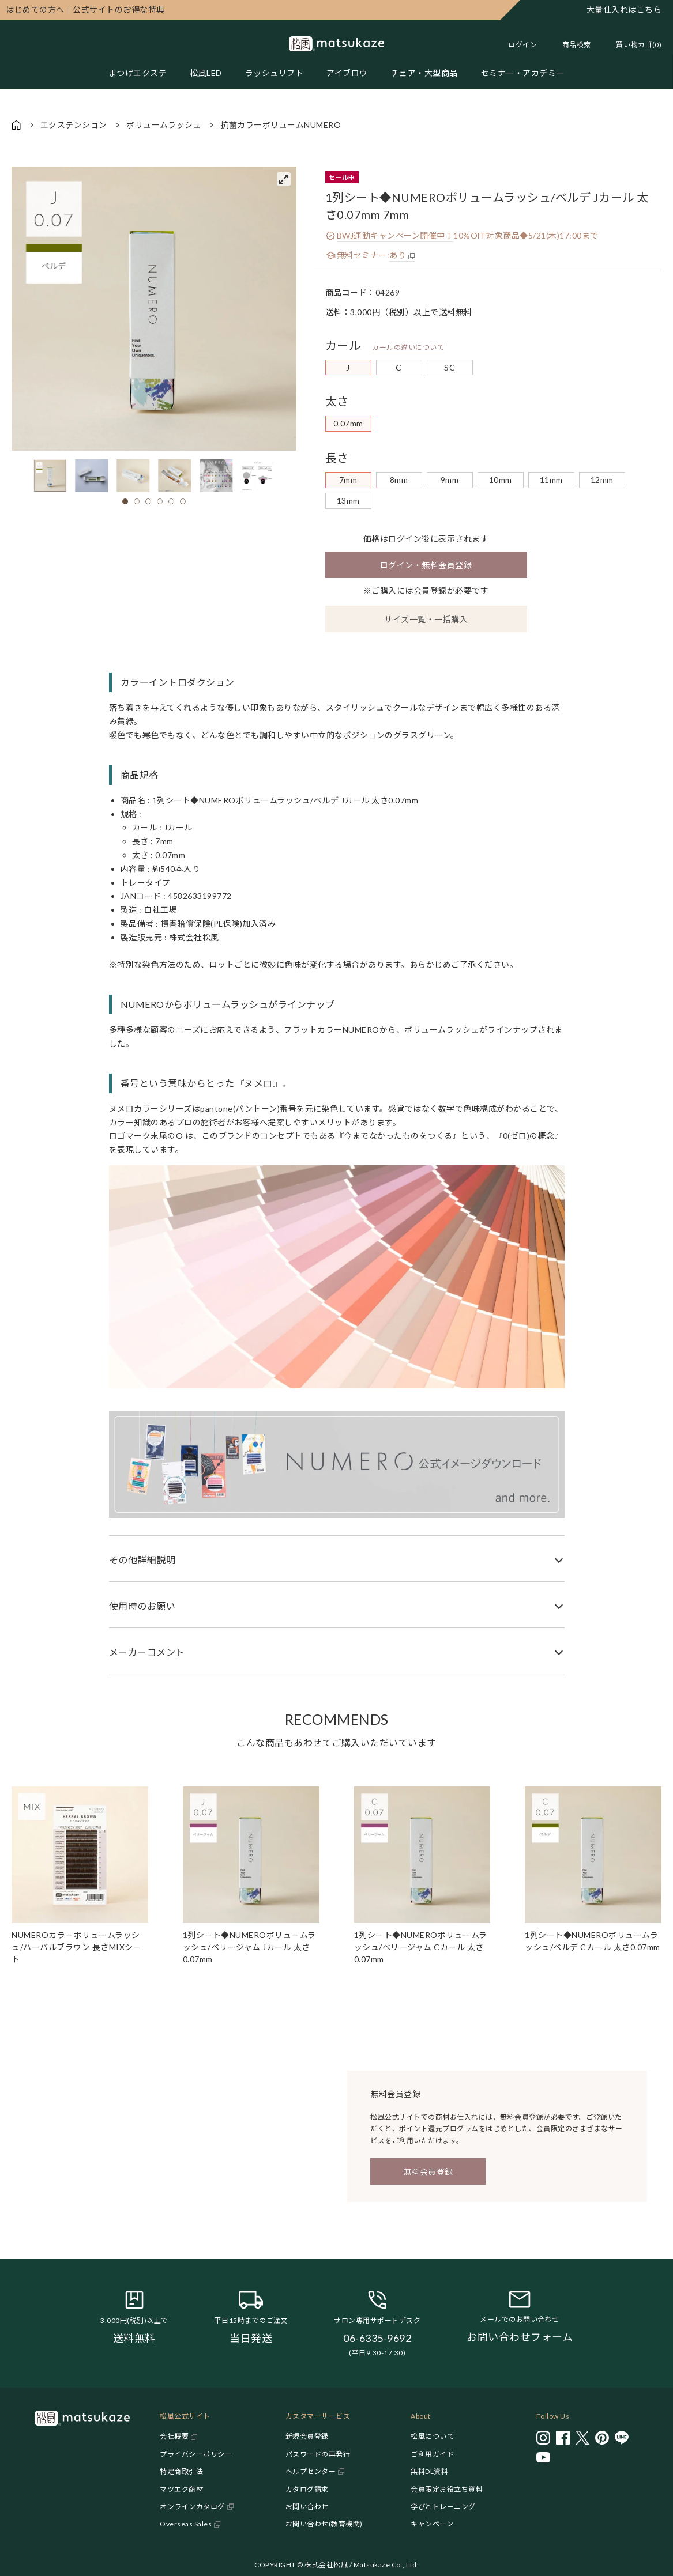 The height and width of the screenshot is (2576, 673). I want to click on 0.07mm, so click(348, 423).